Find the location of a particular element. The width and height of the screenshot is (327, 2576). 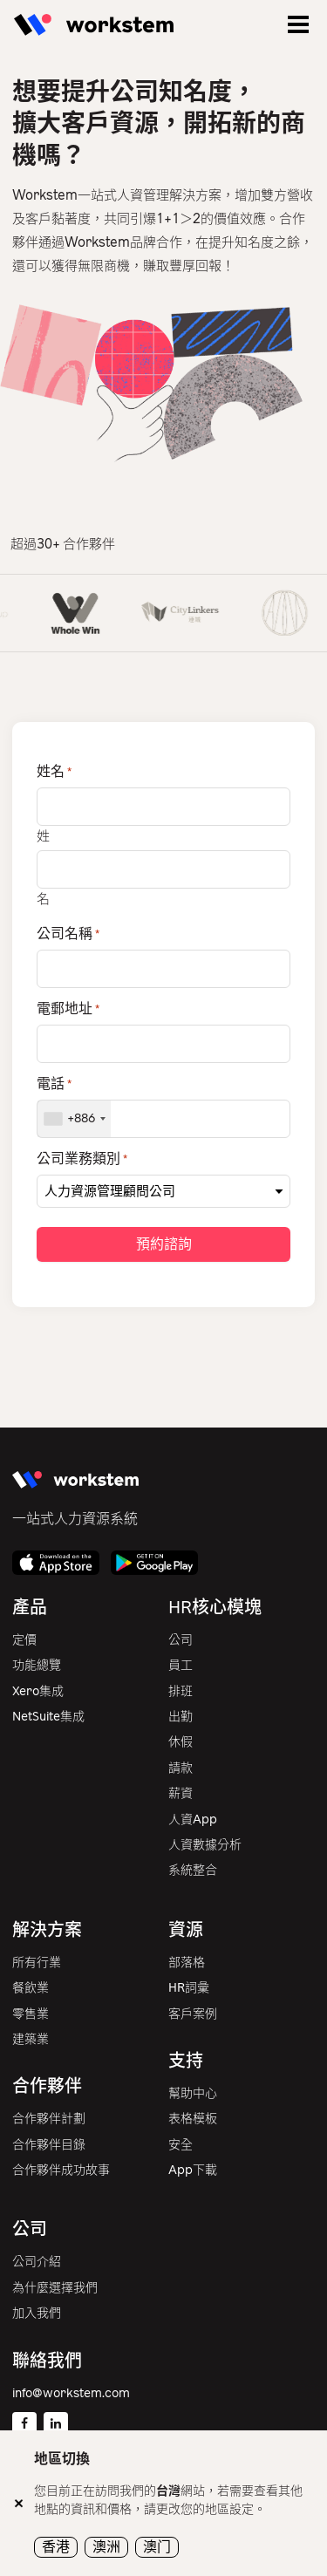

合作夥伴目錄 is located at coordinates (48, 2144).